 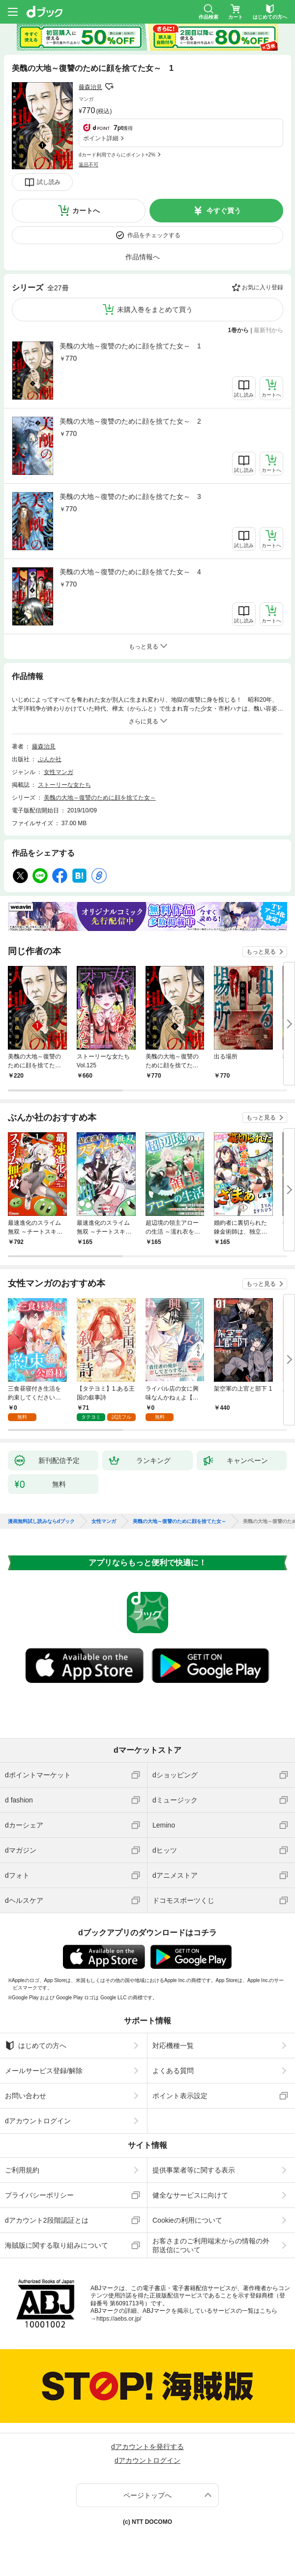 What do you see at coordinates (88, 164) in the screenshot?
I see `返品不可` at bounding box center [88, 164].